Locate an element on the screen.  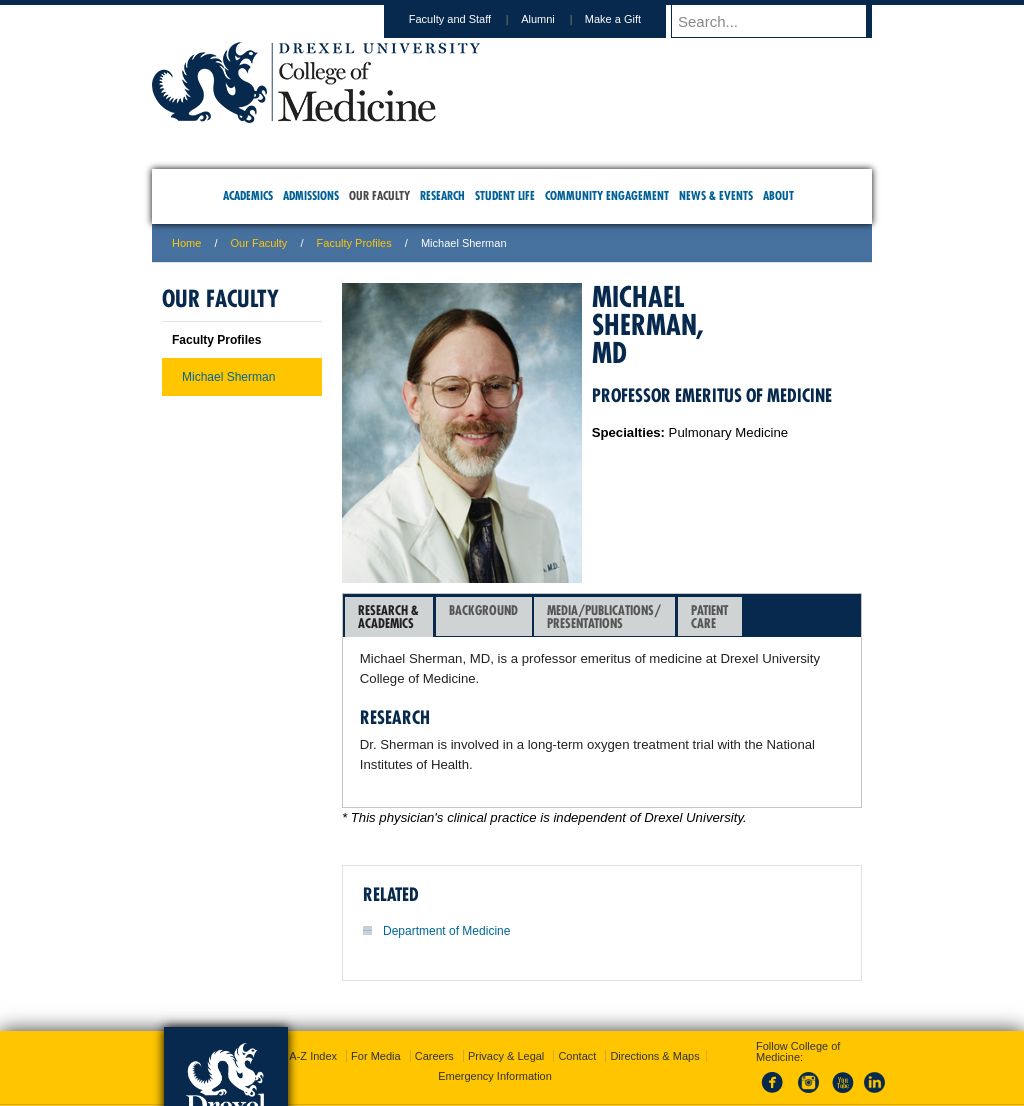
Privacy & Legal is located at coordinates (506, 1007).